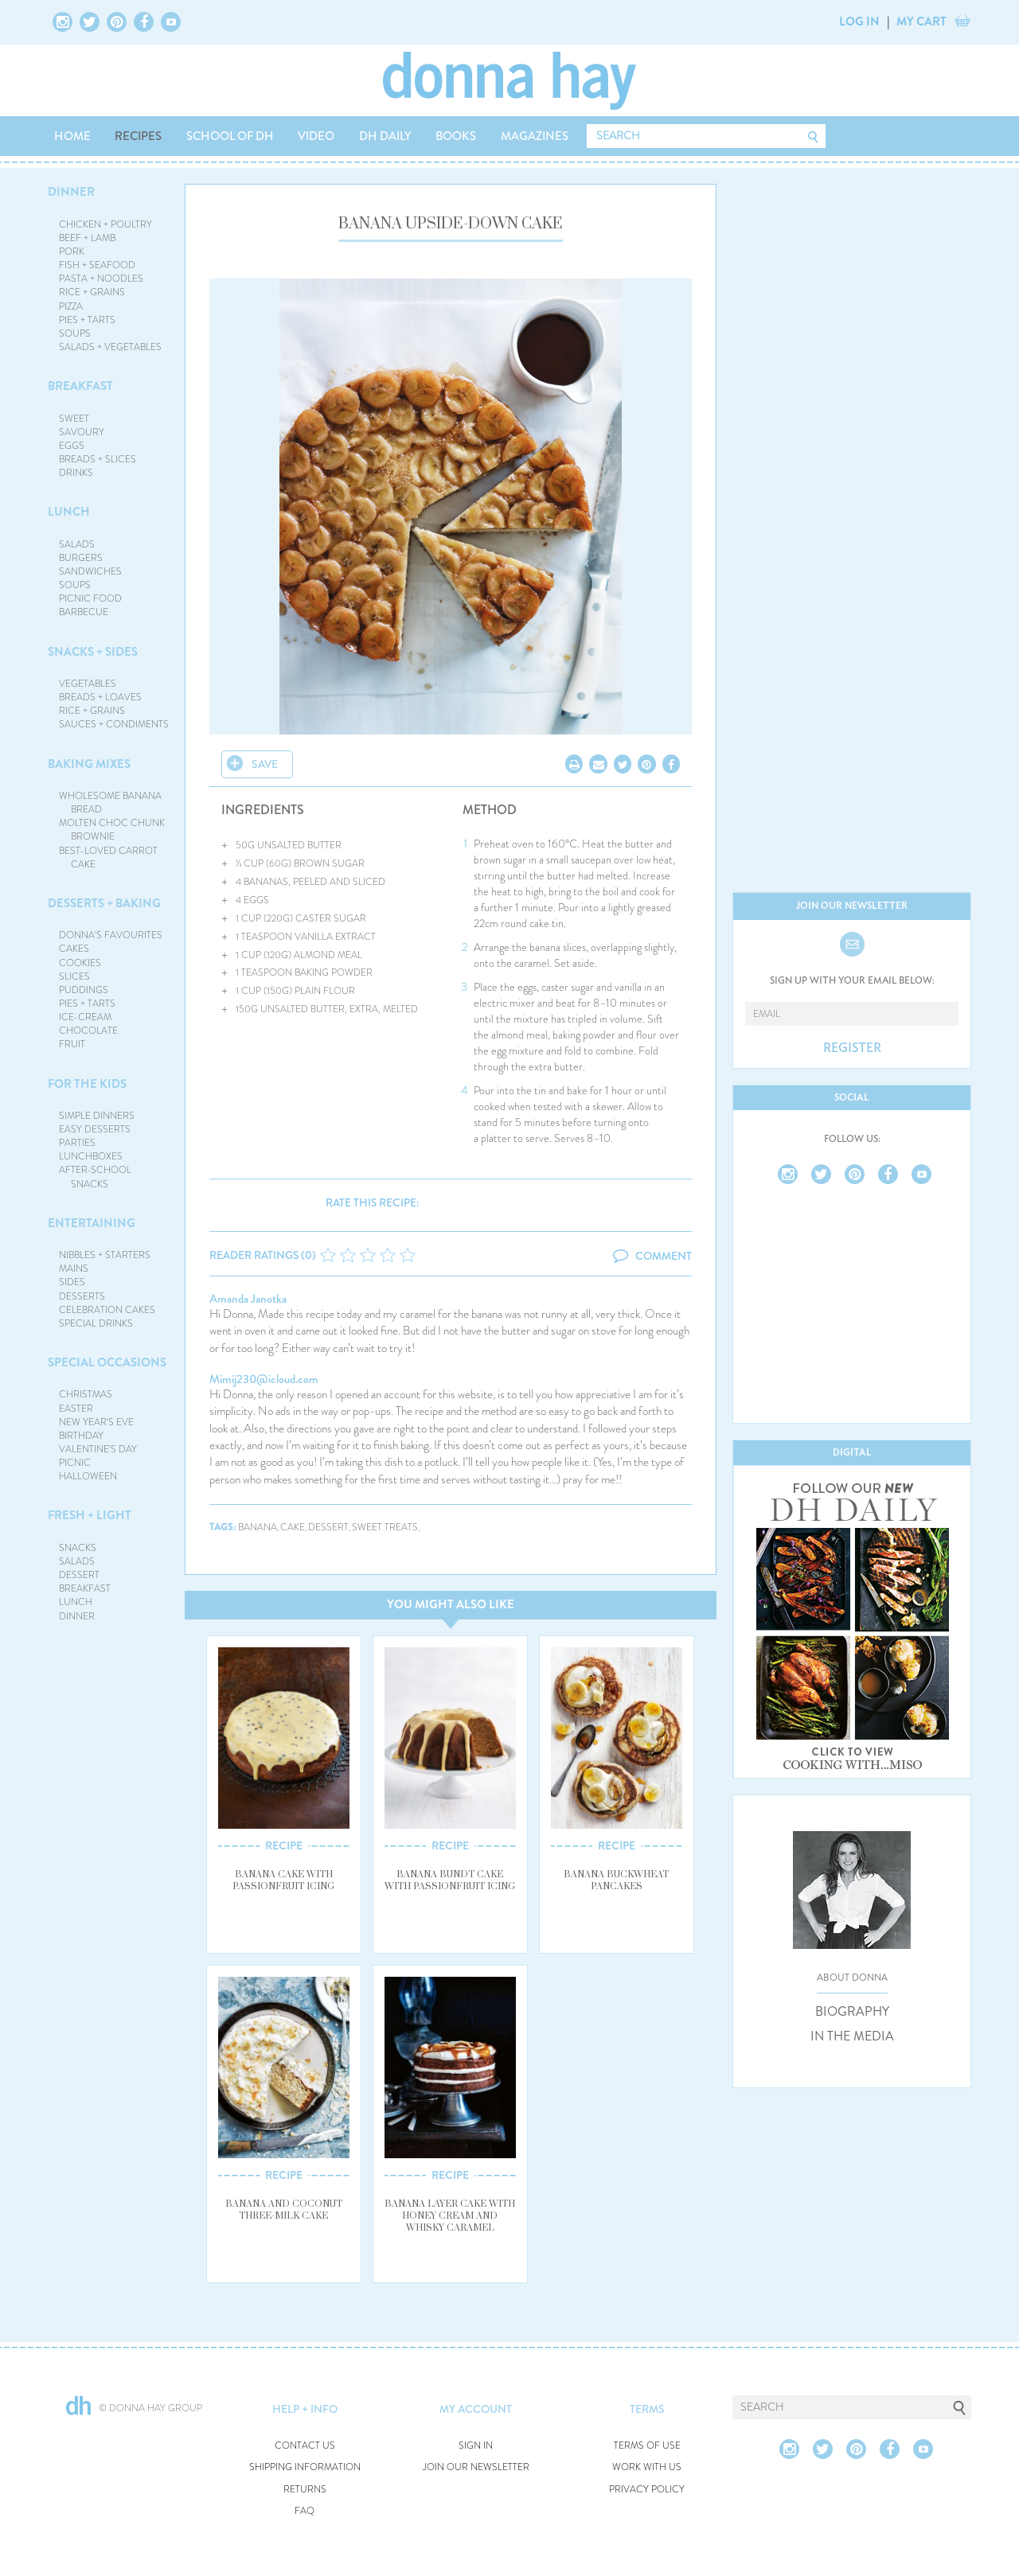 The image size is (1019, 2576). What do you see at coordinates (110, 347) in the screenshot?
I see `SALADS + VEGETABLES` at bounding box center [110, 347].